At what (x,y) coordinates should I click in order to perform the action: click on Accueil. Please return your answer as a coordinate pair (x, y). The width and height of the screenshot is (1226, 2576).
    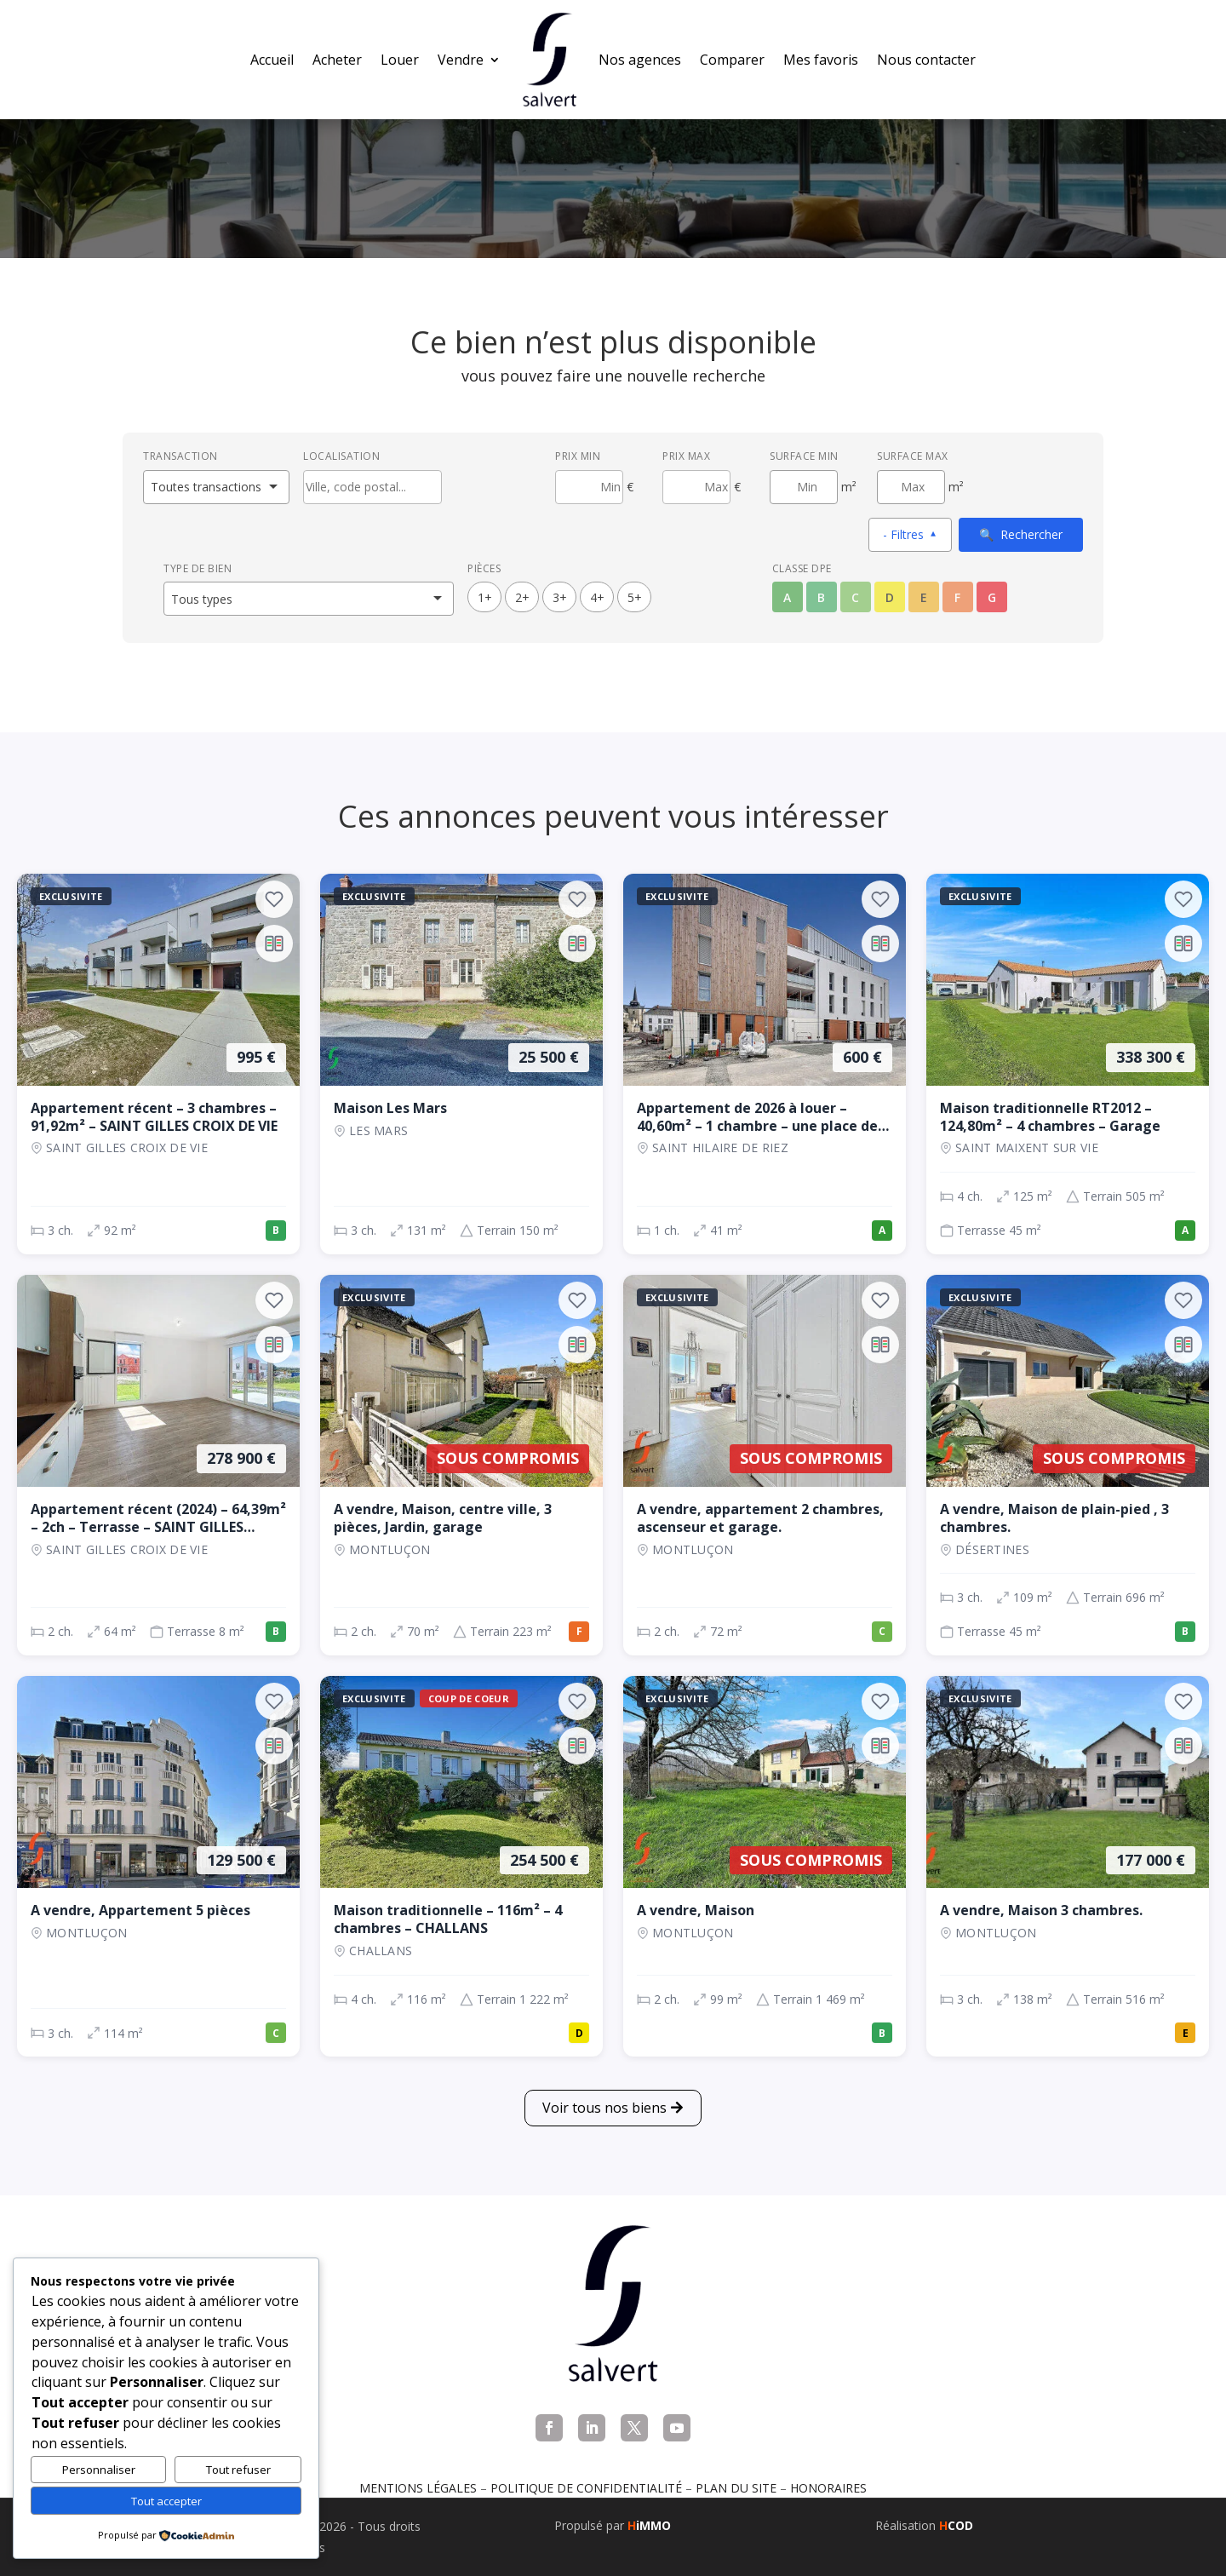
    Looking at the image, I should click on (272, 59).